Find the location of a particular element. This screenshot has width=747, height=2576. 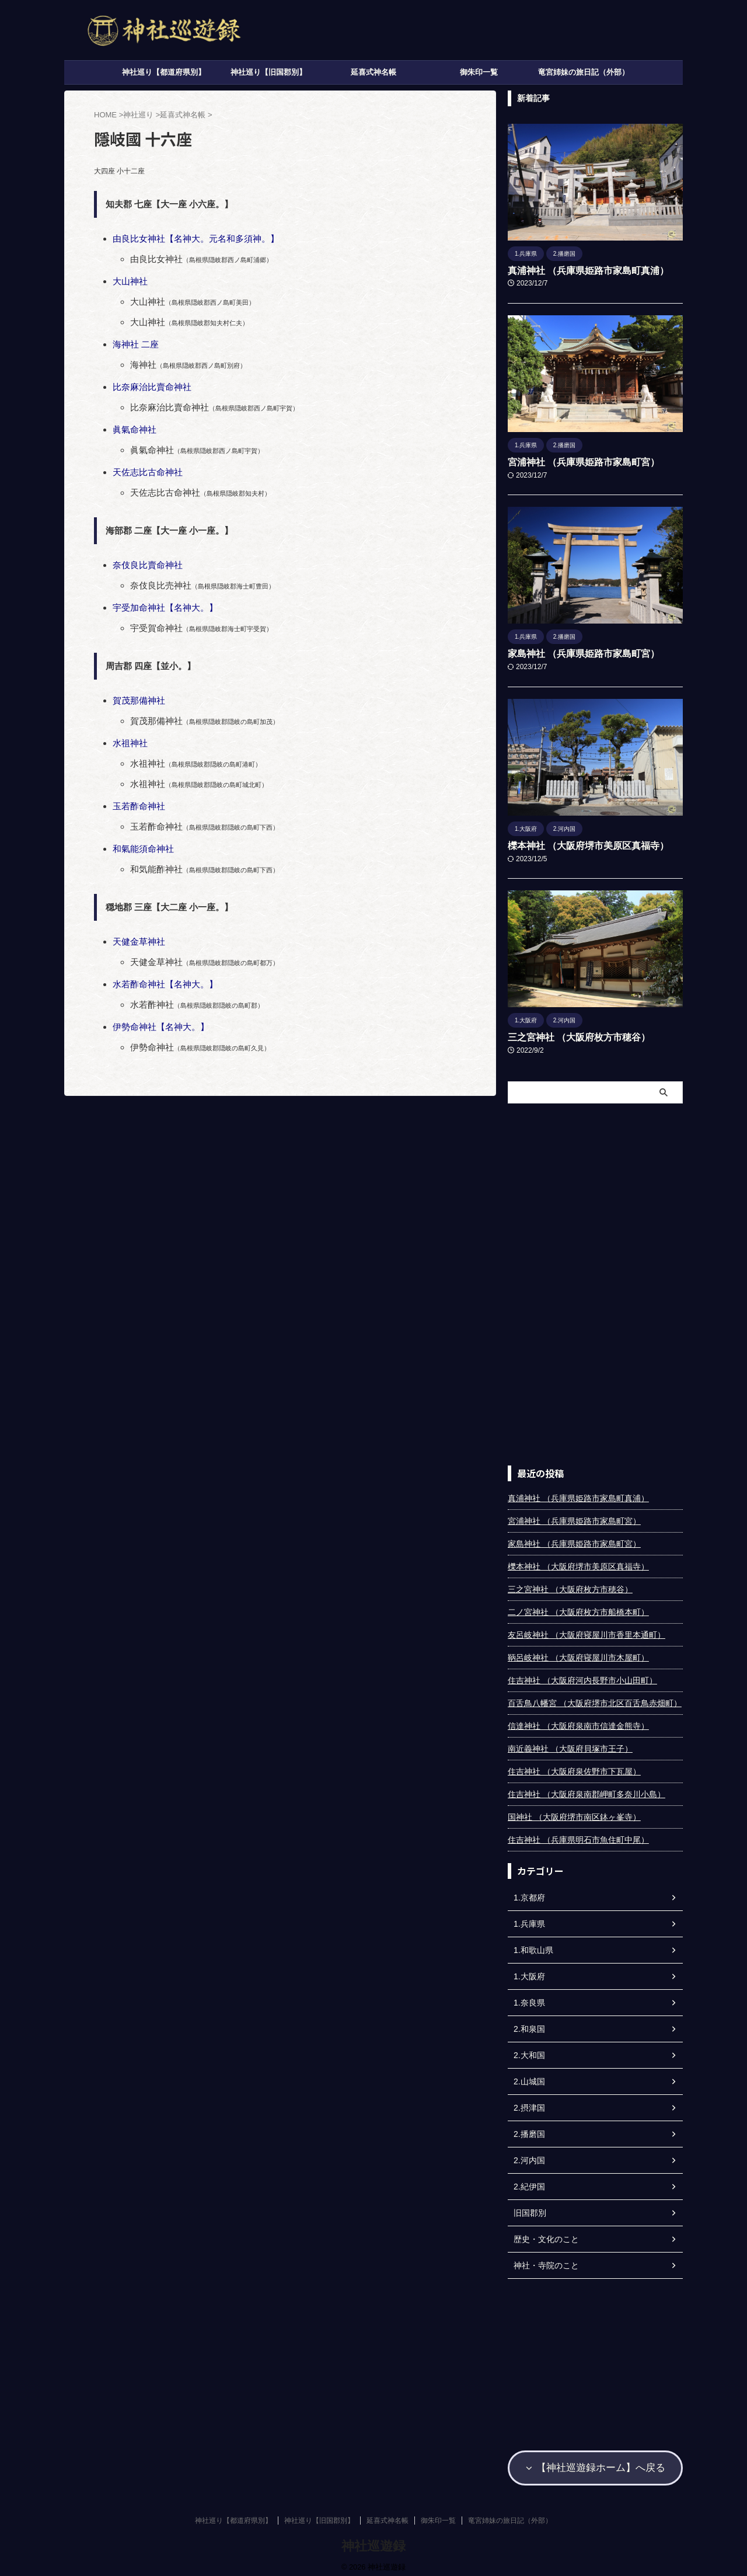

住吉神社 （兵庫県明石市魚住町中尾） is located at coordinates (578, 1835).